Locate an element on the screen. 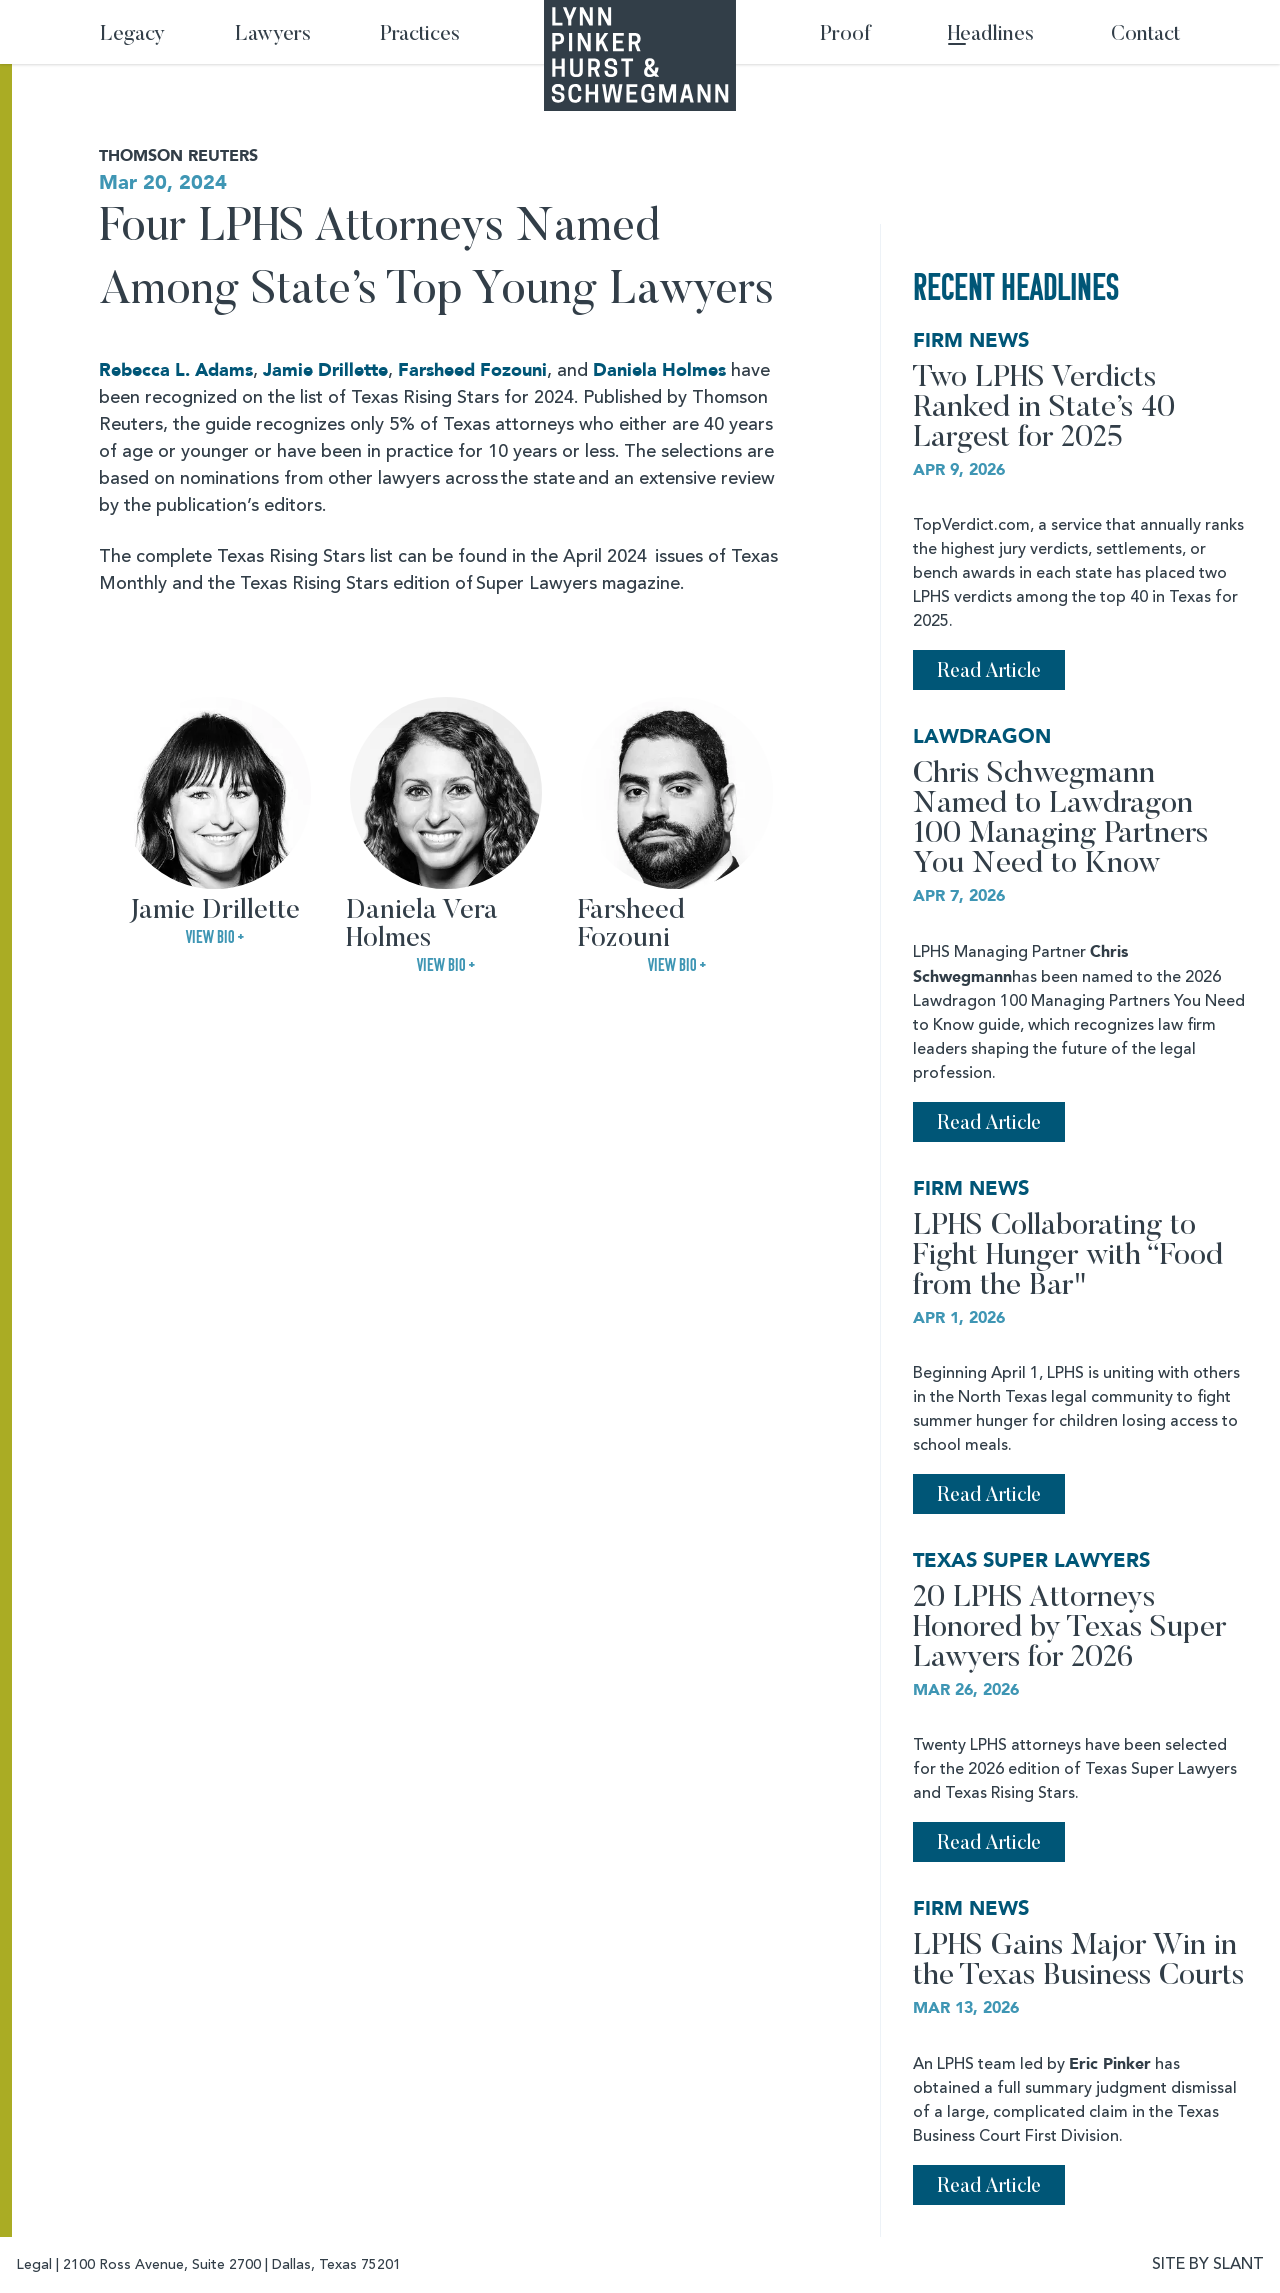 This screenshot has height=2293, width=1280. Legal is located at coordinates (34, 2265).